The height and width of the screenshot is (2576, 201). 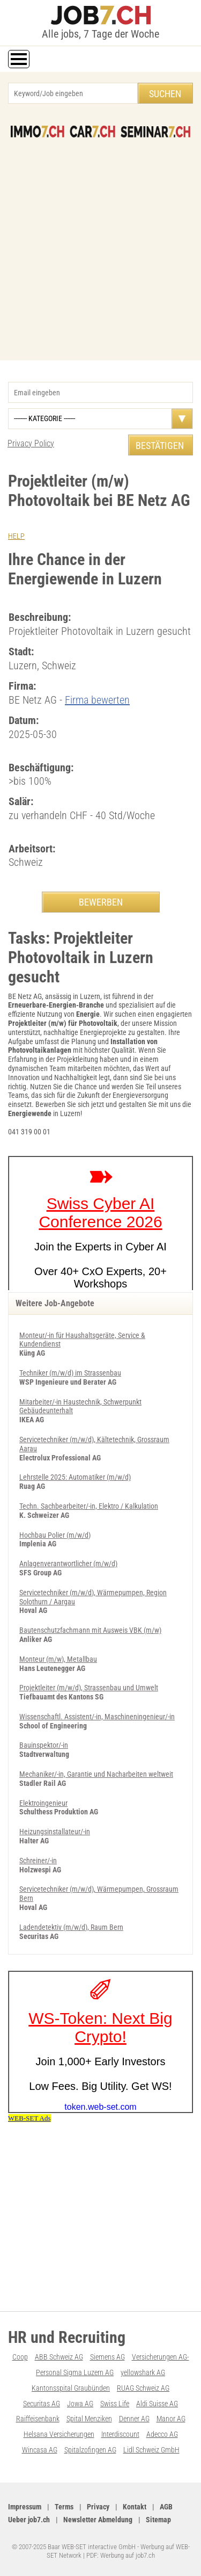 I want to click on Monteur (m/w), Metallbau, so click(x=58, y=1659).